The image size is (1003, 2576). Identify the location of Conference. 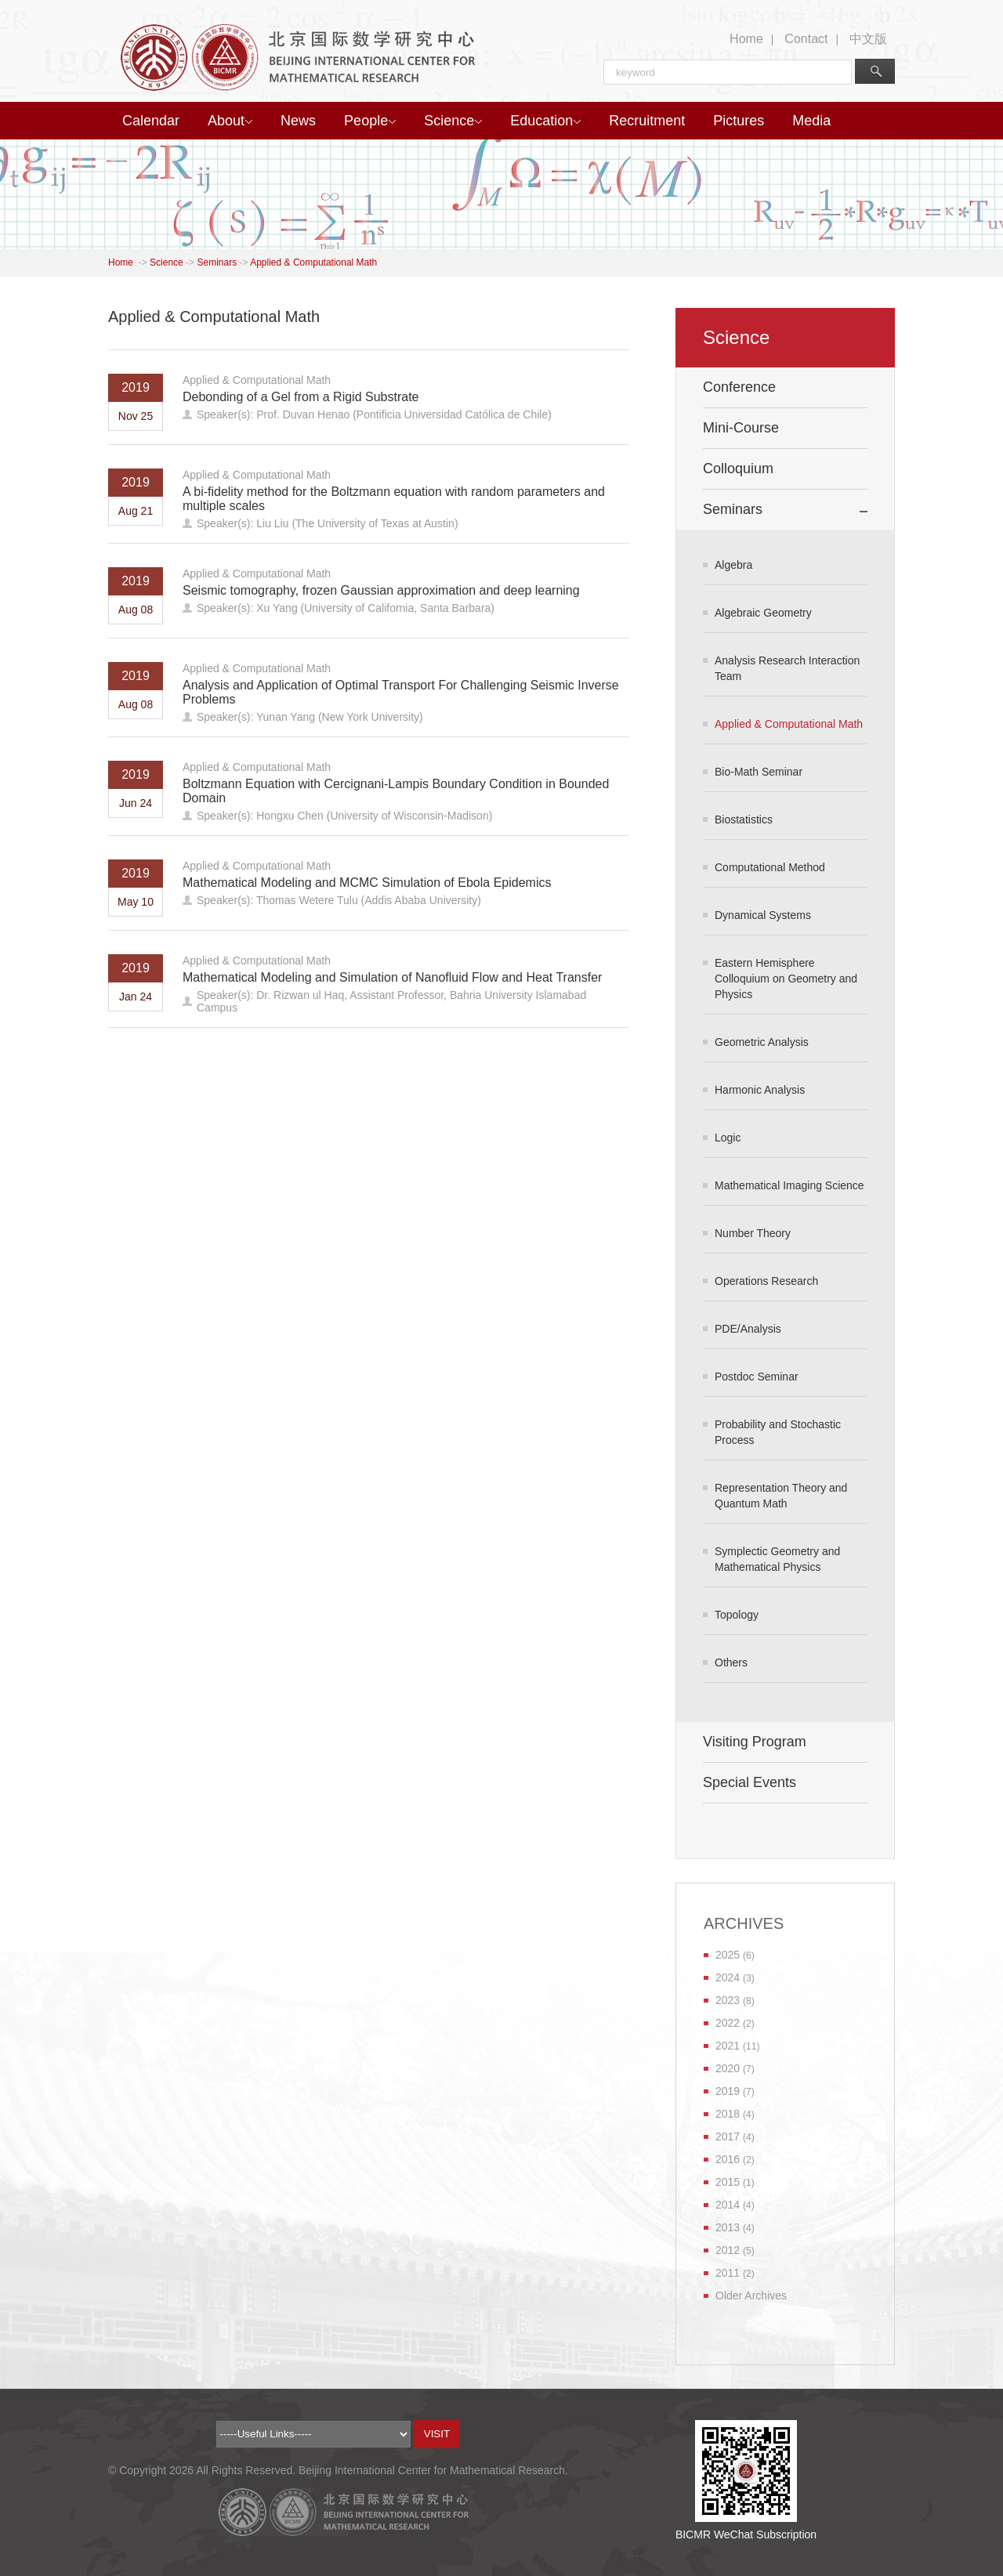
(739, 387).